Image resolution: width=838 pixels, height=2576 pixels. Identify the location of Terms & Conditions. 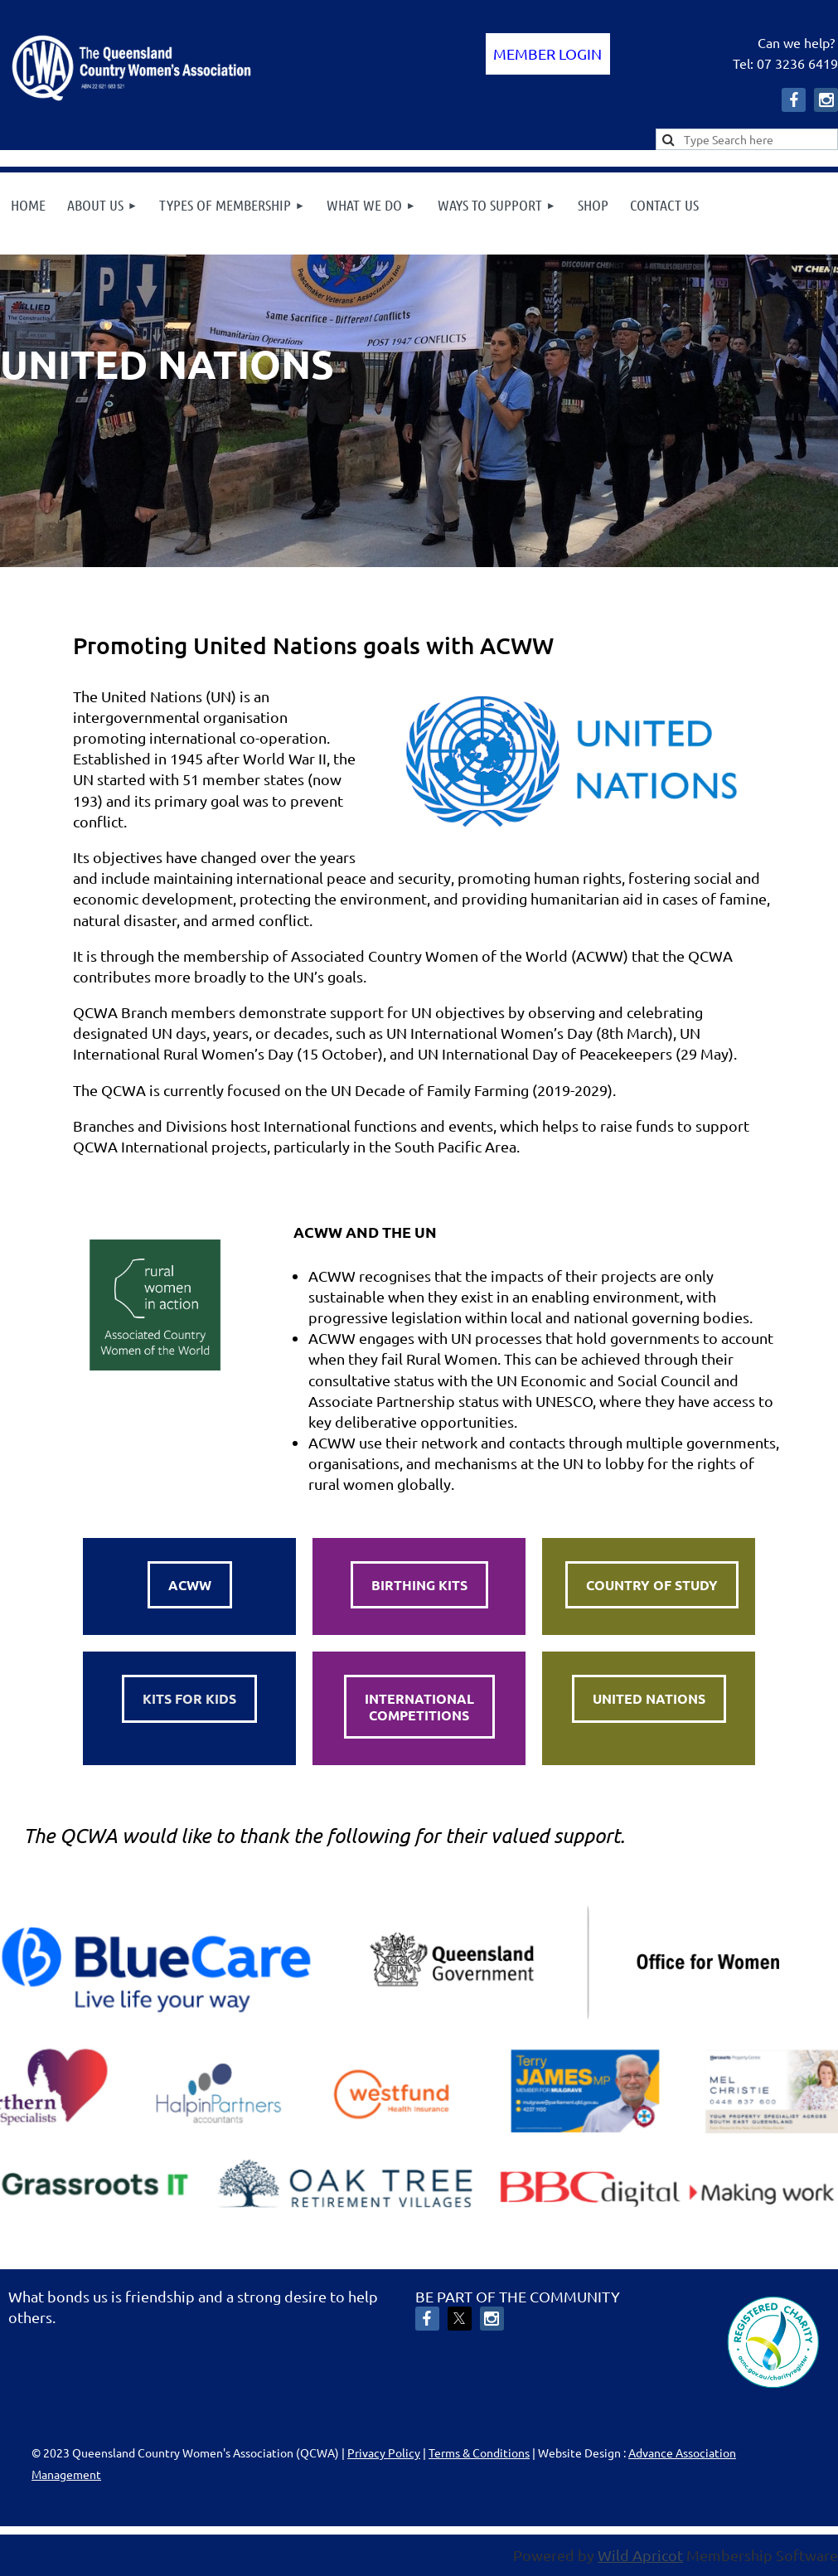
(479, 2452).